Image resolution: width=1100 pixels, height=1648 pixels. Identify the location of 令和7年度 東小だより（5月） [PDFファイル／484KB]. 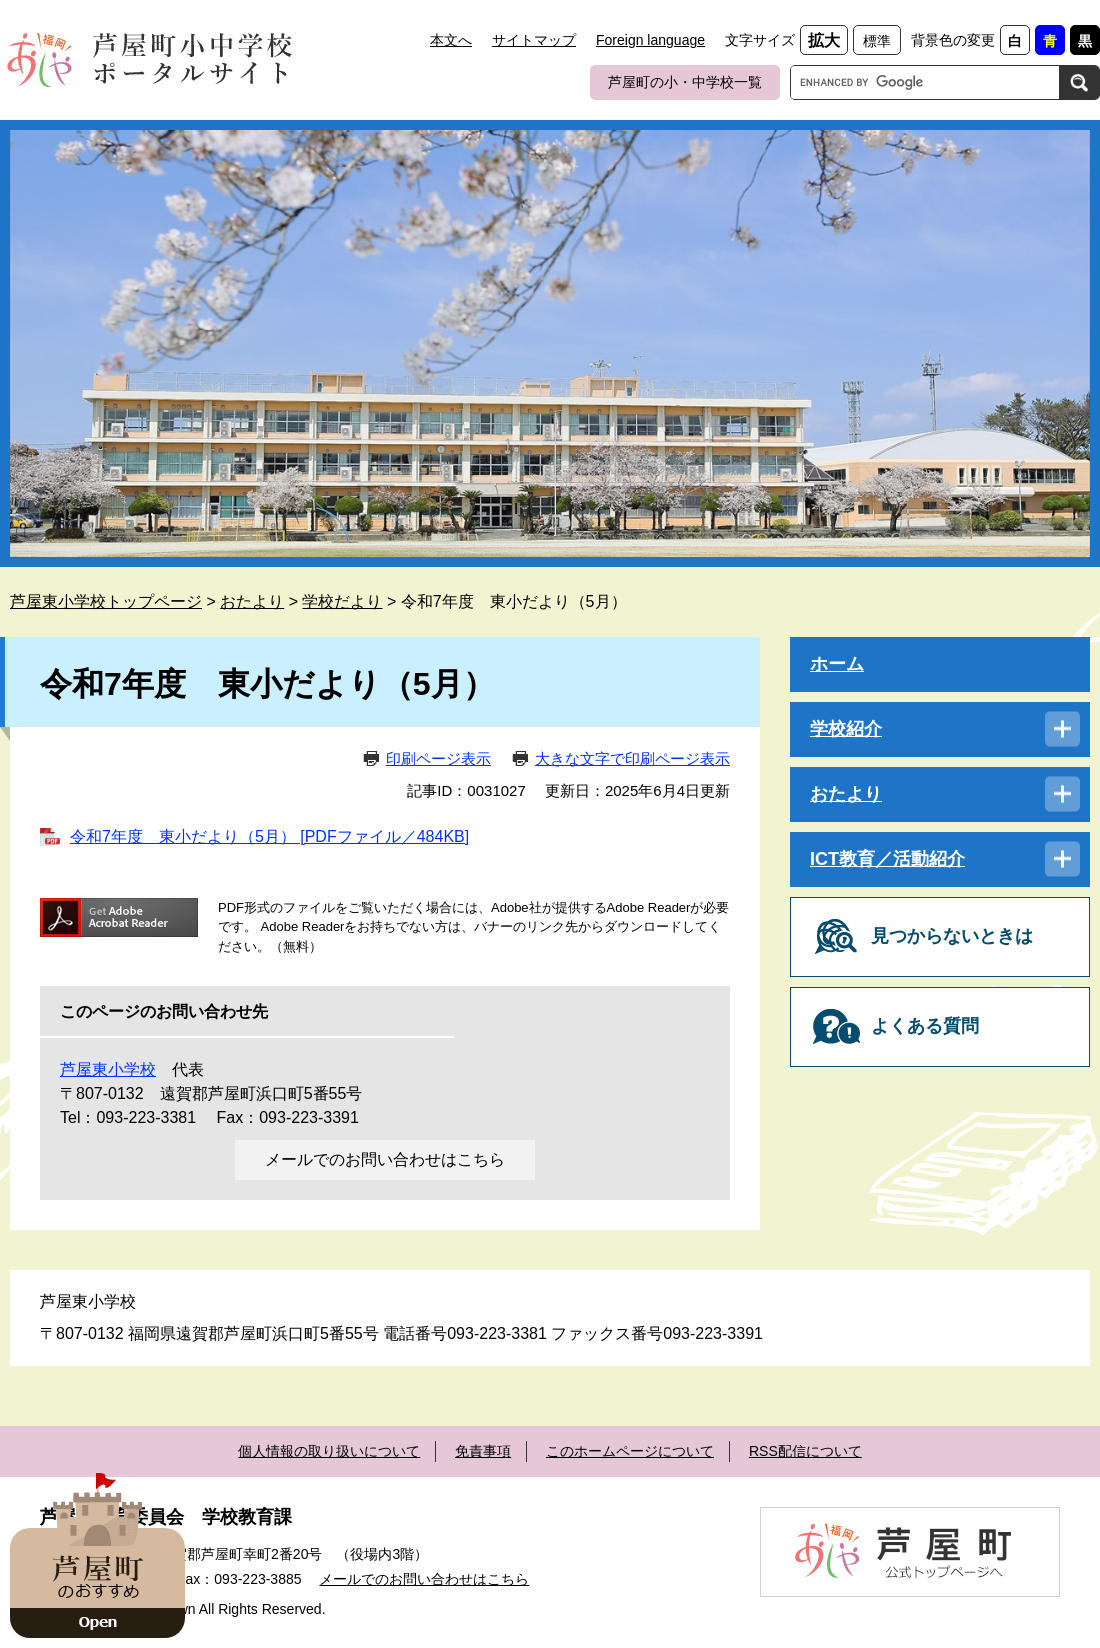
(269, 836).